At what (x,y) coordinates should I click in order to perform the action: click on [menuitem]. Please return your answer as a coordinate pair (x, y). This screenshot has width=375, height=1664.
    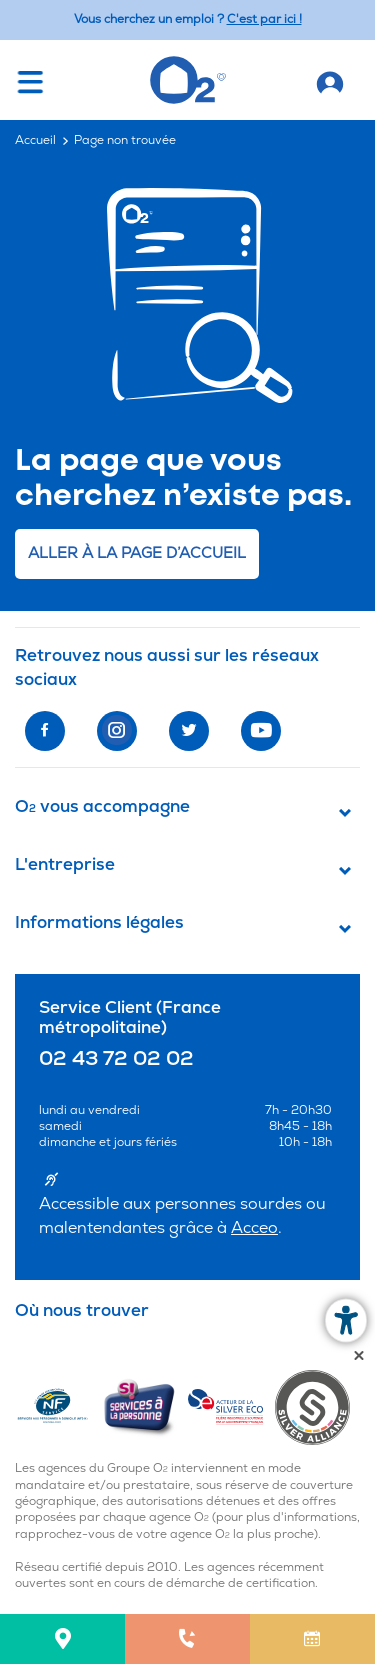
    Looking at the image, I should click on (62, 1639).